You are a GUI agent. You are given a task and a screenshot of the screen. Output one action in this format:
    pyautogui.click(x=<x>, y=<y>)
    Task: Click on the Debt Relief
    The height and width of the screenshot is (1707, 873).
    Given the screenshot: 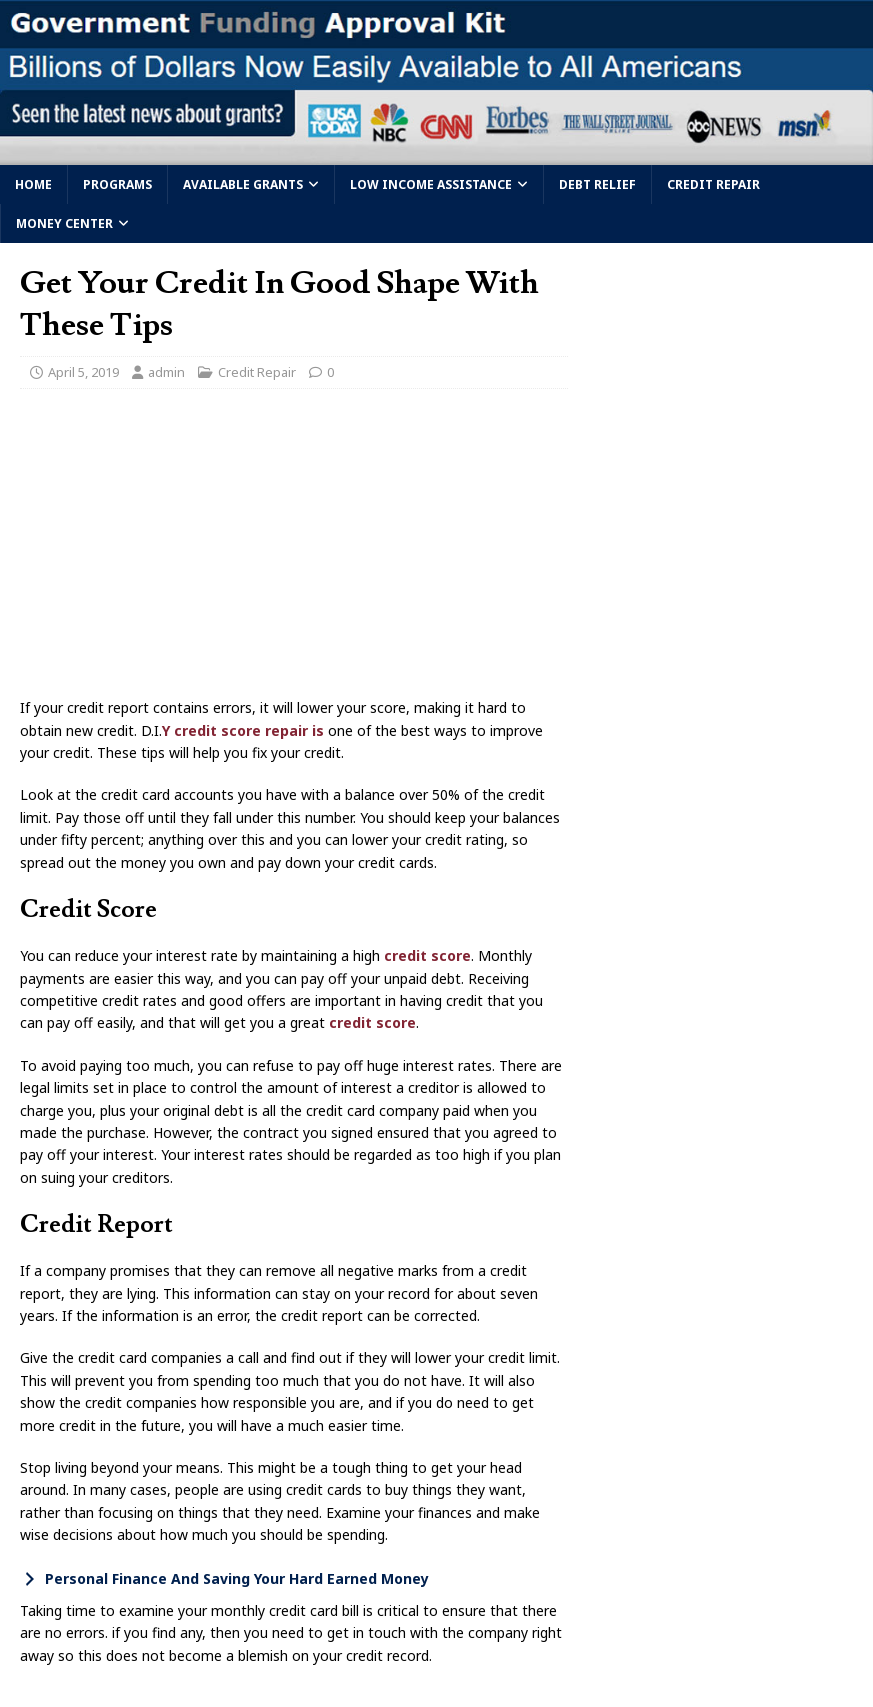 What is the action you would take?
    pyautogui.click(x=597, y=184)
    